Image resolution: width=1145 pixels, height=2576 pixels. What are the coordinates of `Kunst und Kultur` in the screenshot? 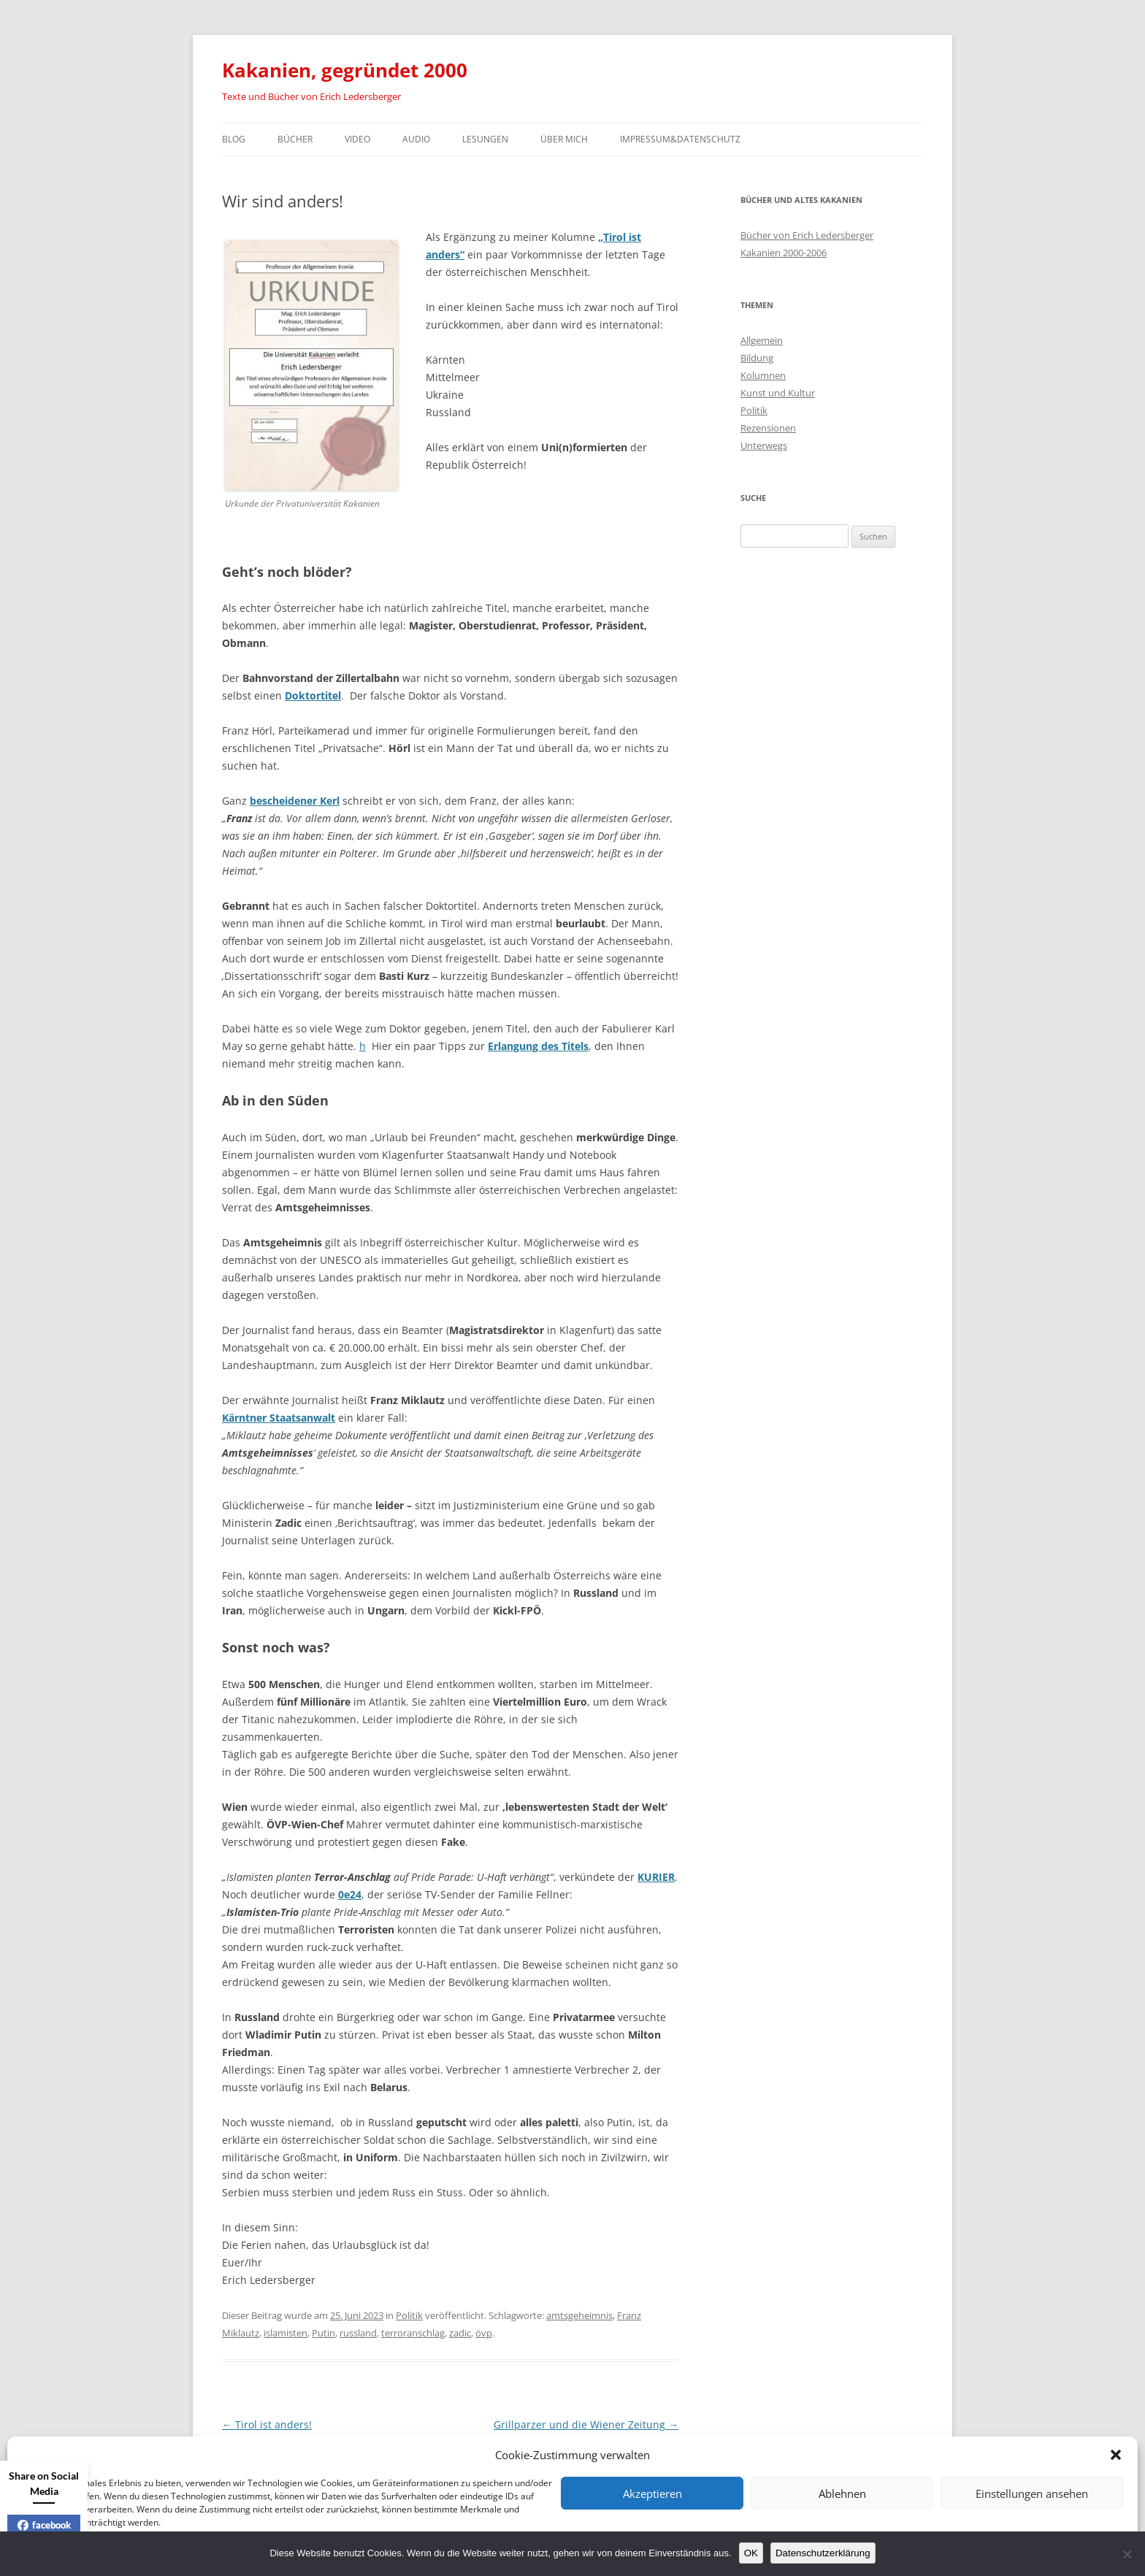 It's located at (777, 392).